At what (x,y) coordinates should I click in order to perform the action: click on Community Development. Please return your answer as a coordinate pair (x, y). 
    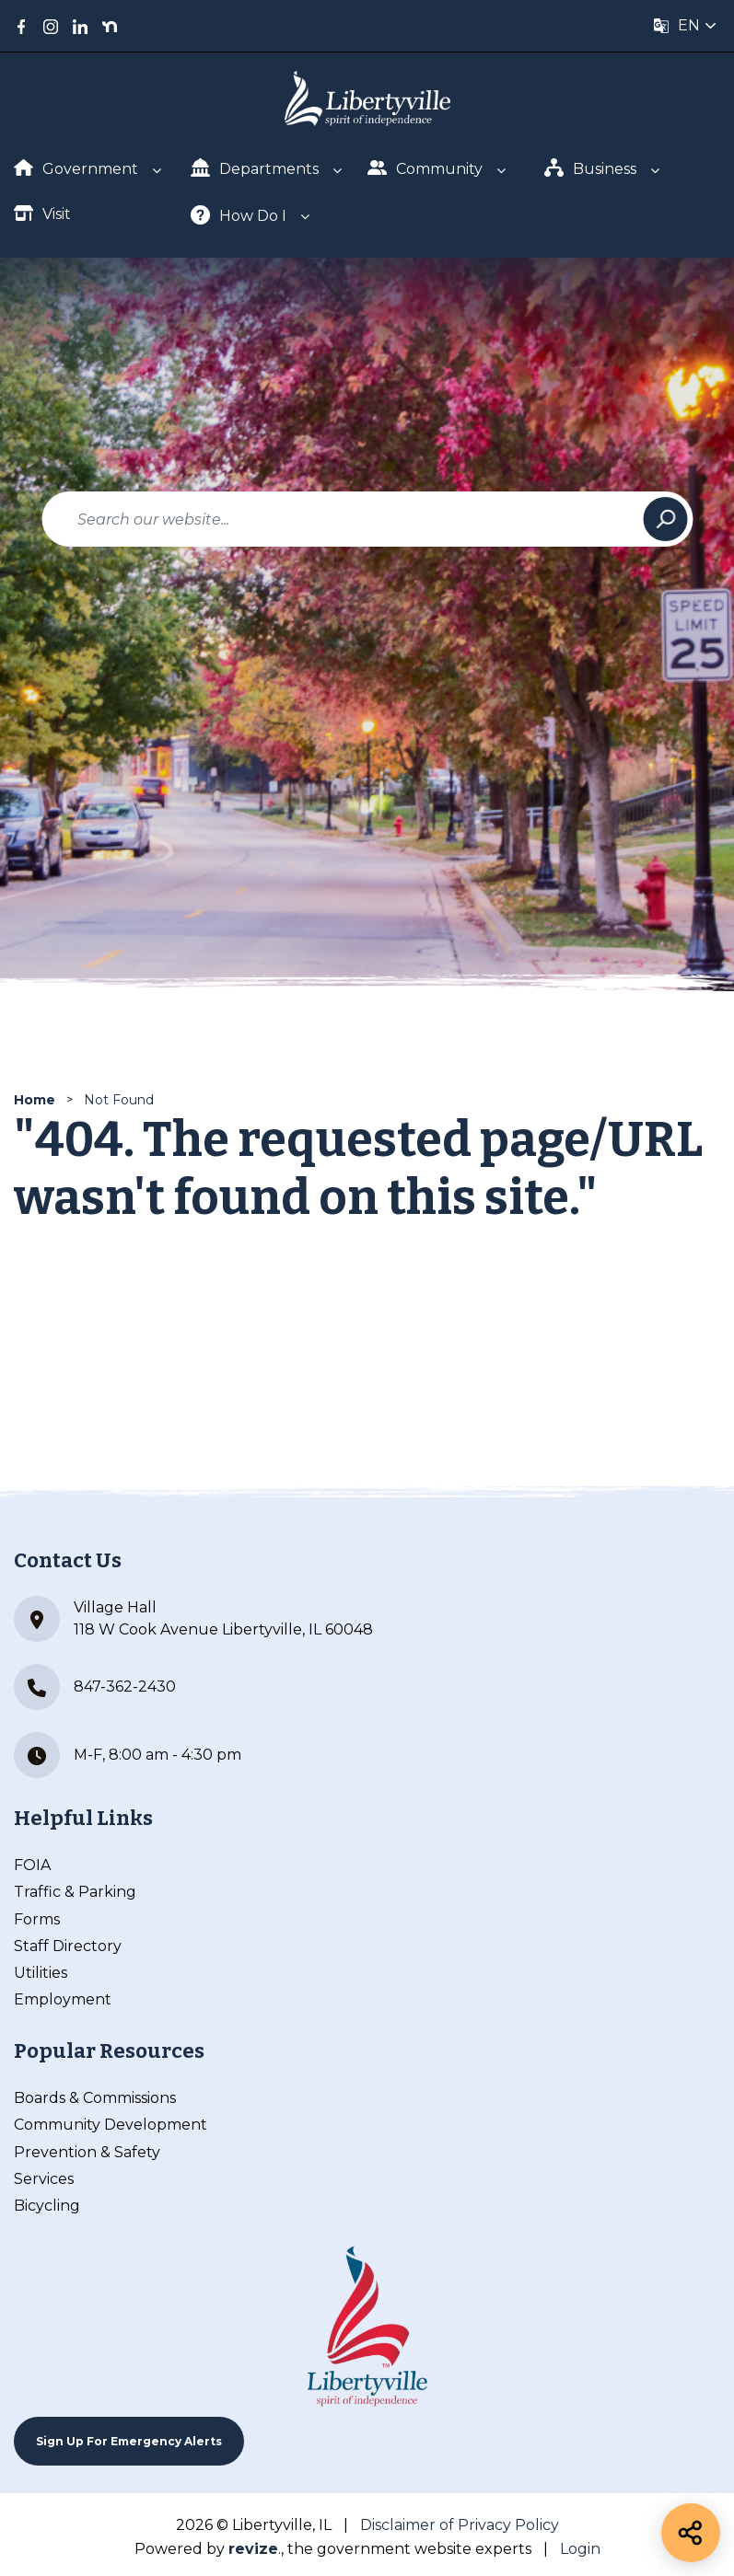
    Looking at the image, I should click on (110, 2124).